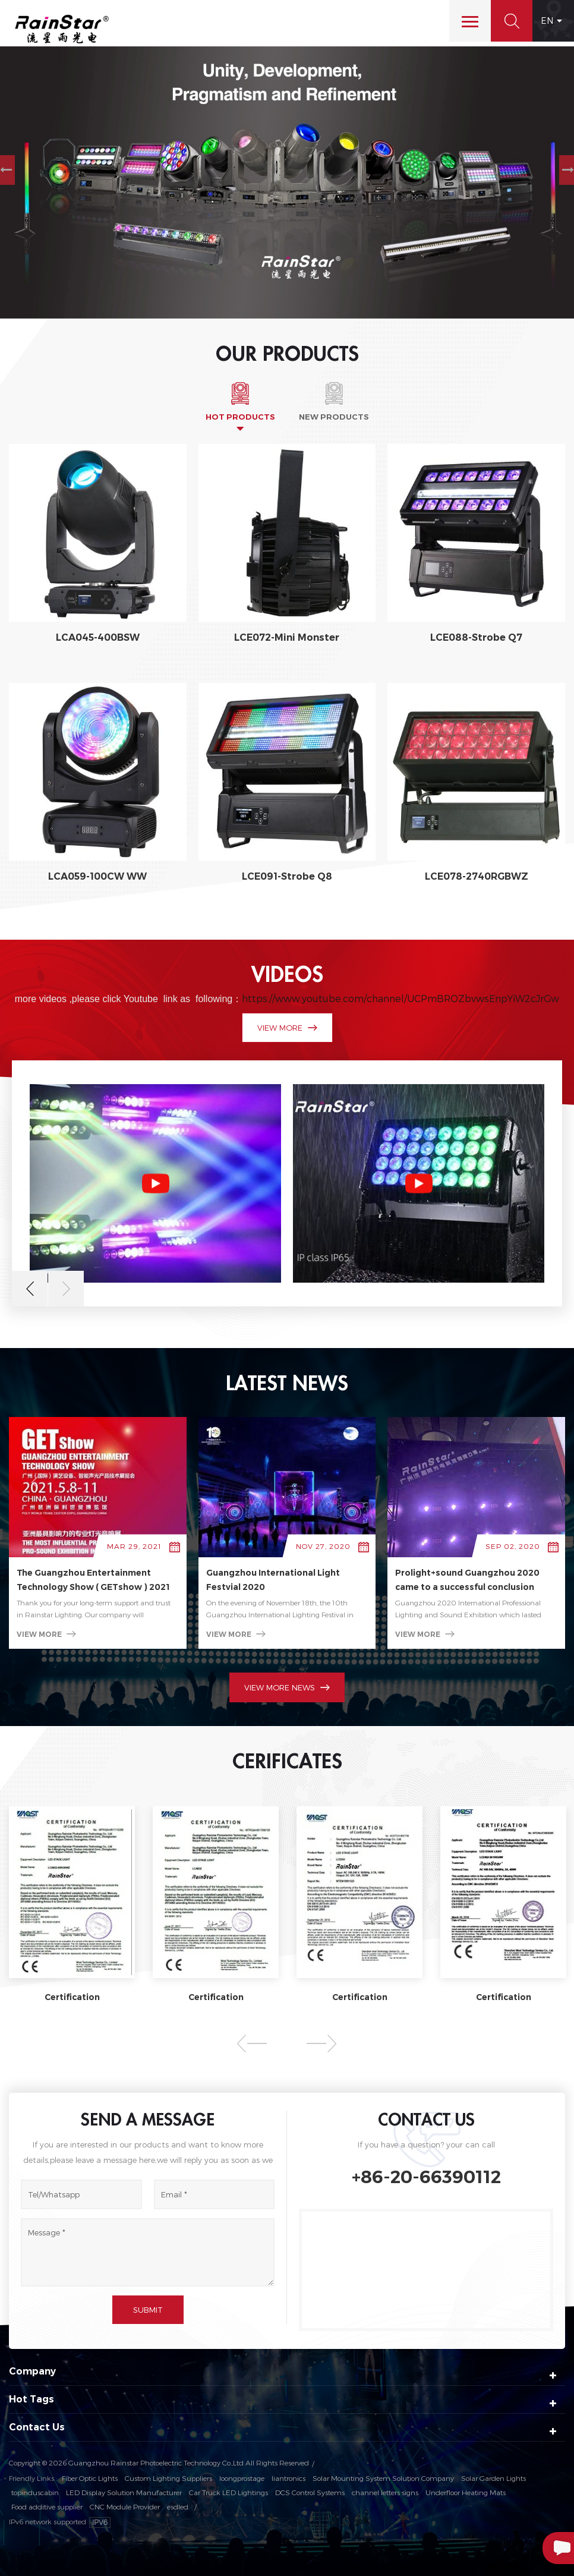  What do you see at coordinates (93, 1579) in the screenshot?
I see `The Guangzhou Entertainment Technology Show ( GETshow ) 2021` at bounding box center [93, 1579].